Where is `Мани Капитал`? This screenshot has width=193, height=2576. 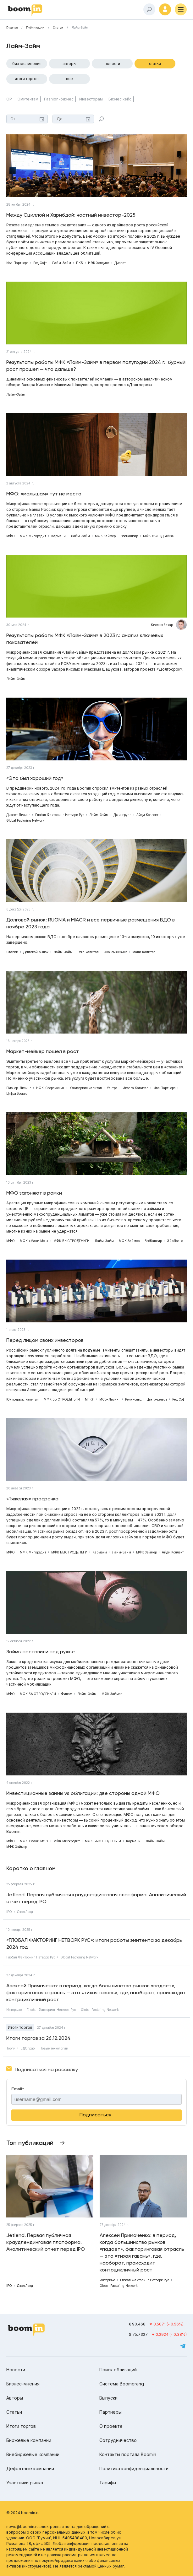 Мани Капитал is located at coordinates (144, 951).